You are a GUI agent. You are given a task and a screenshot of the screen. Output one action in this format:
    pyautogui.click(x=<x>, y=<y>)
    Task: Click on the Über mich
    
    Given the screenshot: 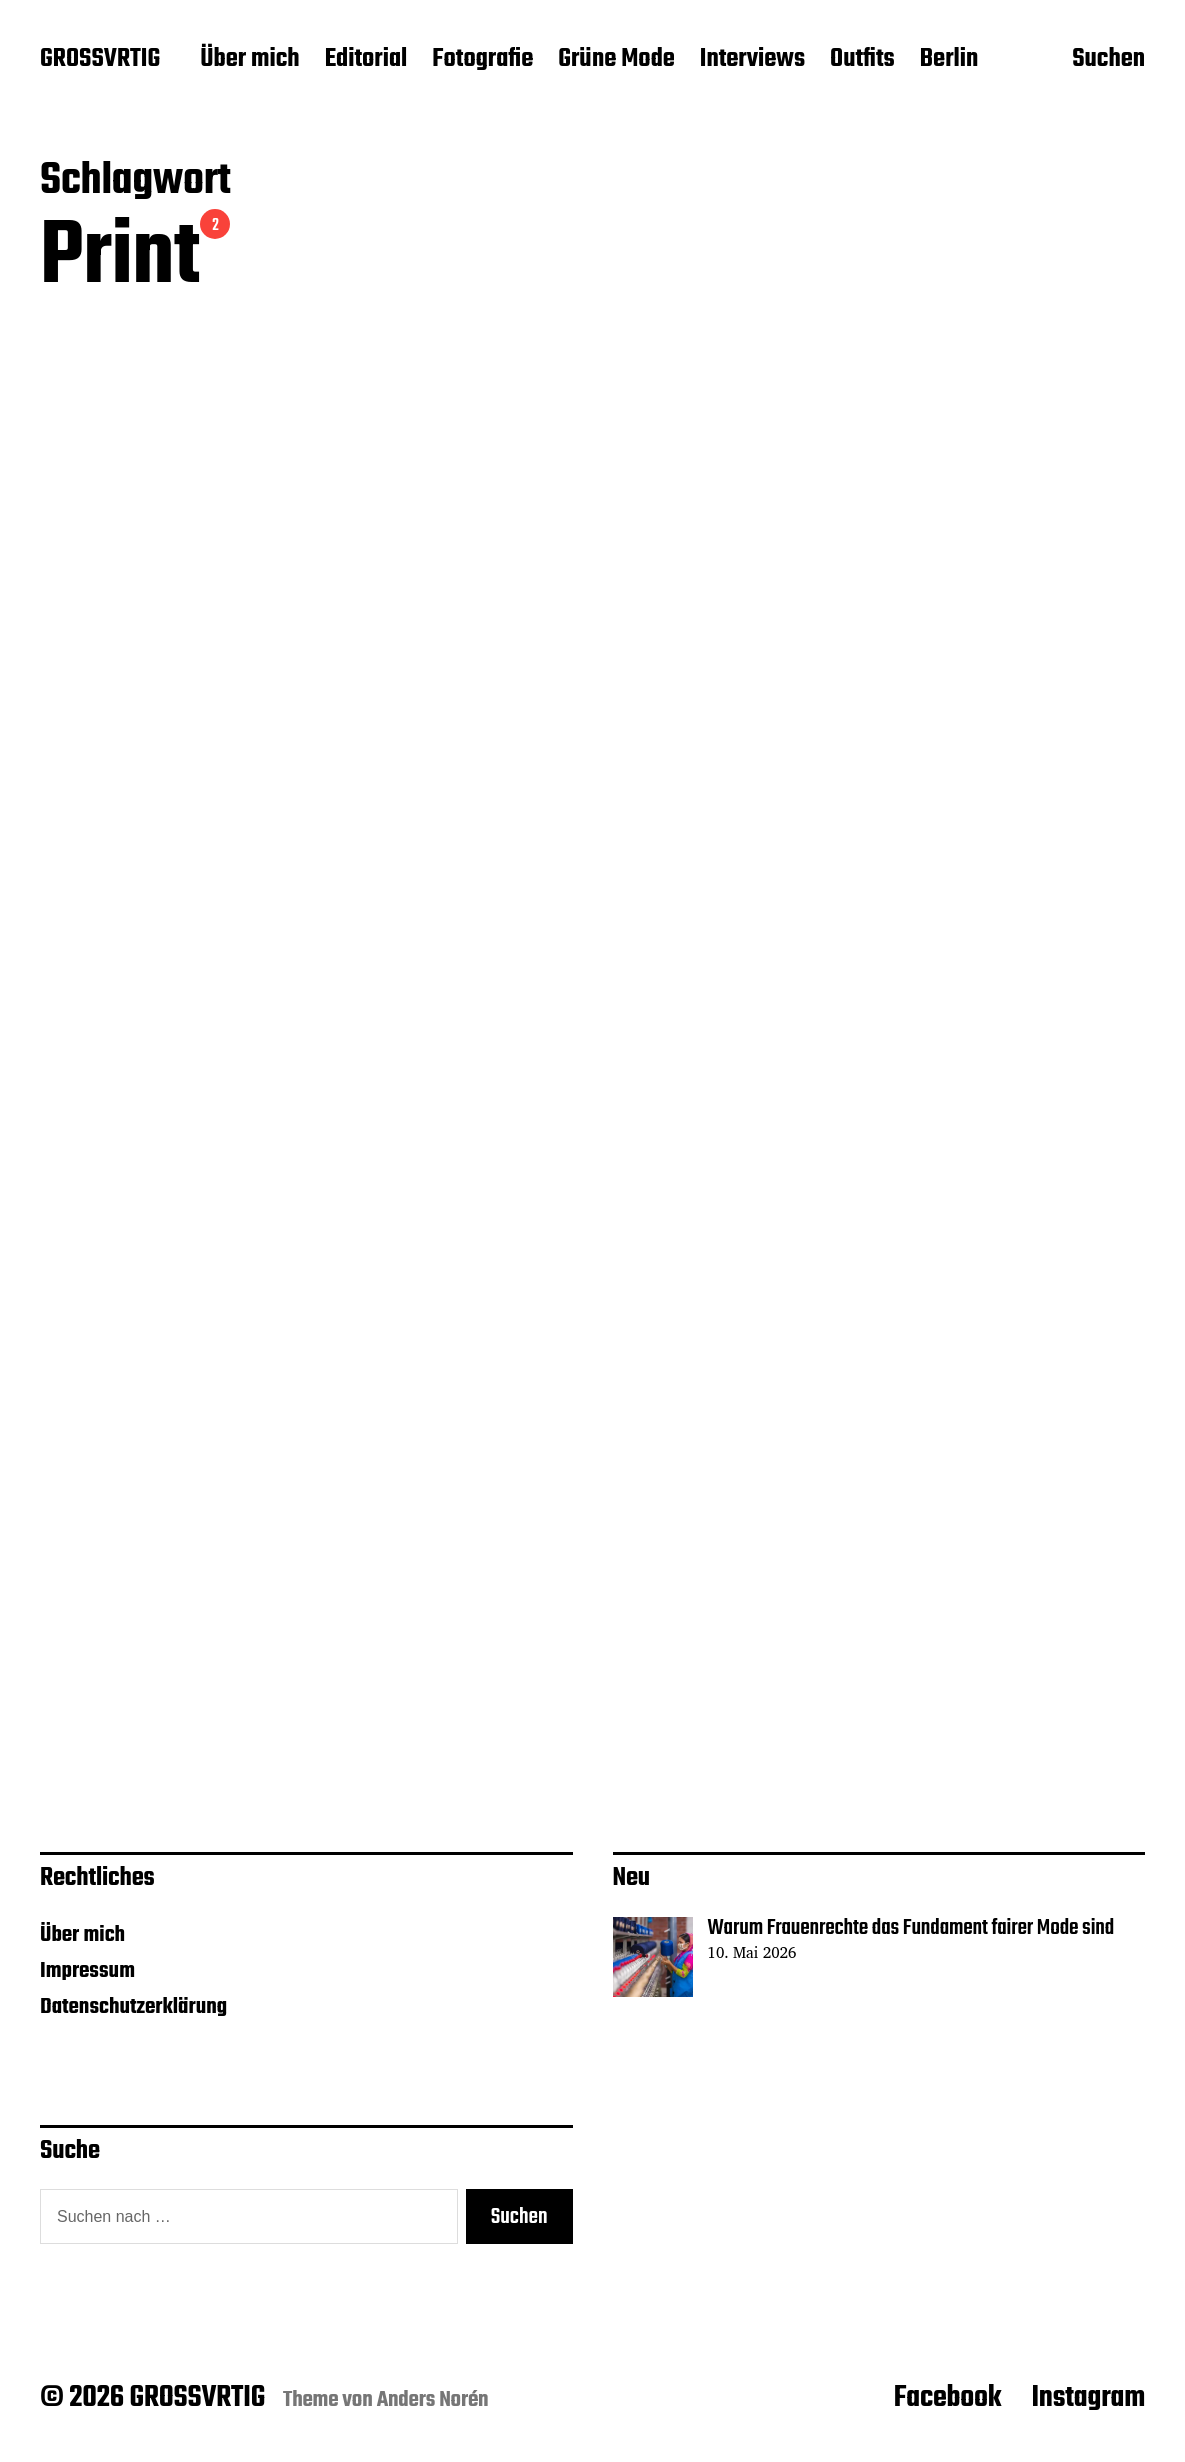 What is the action you would take?
    pyautogui.click(x=249, y=60)
    